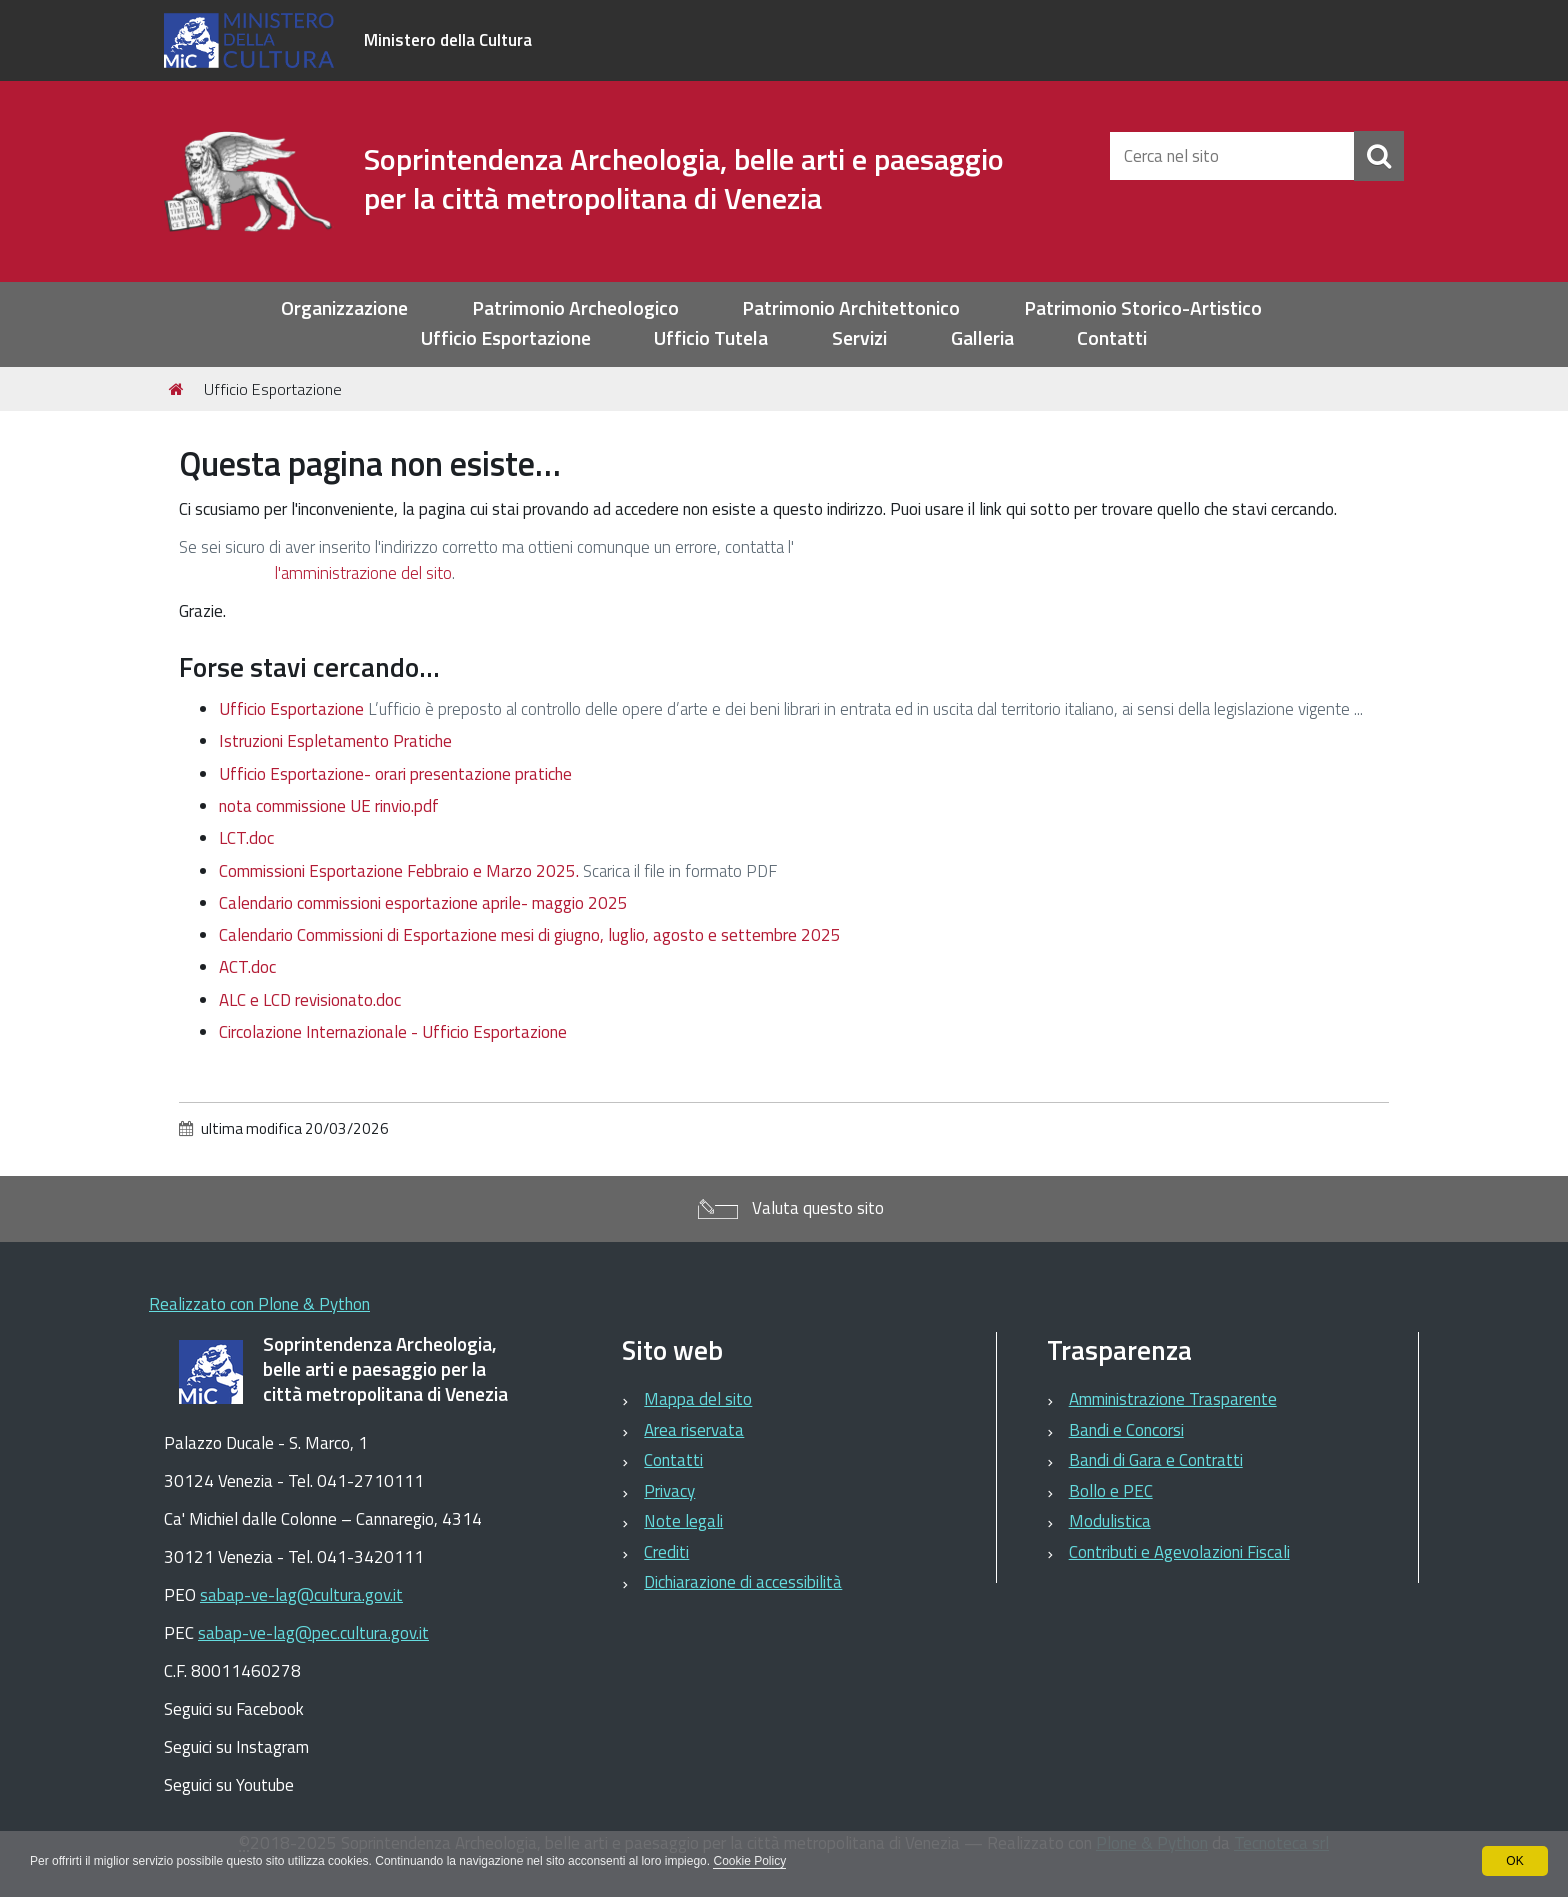 The image size is (1568, 1897). I want to click on OK, so click(1514, 1861).